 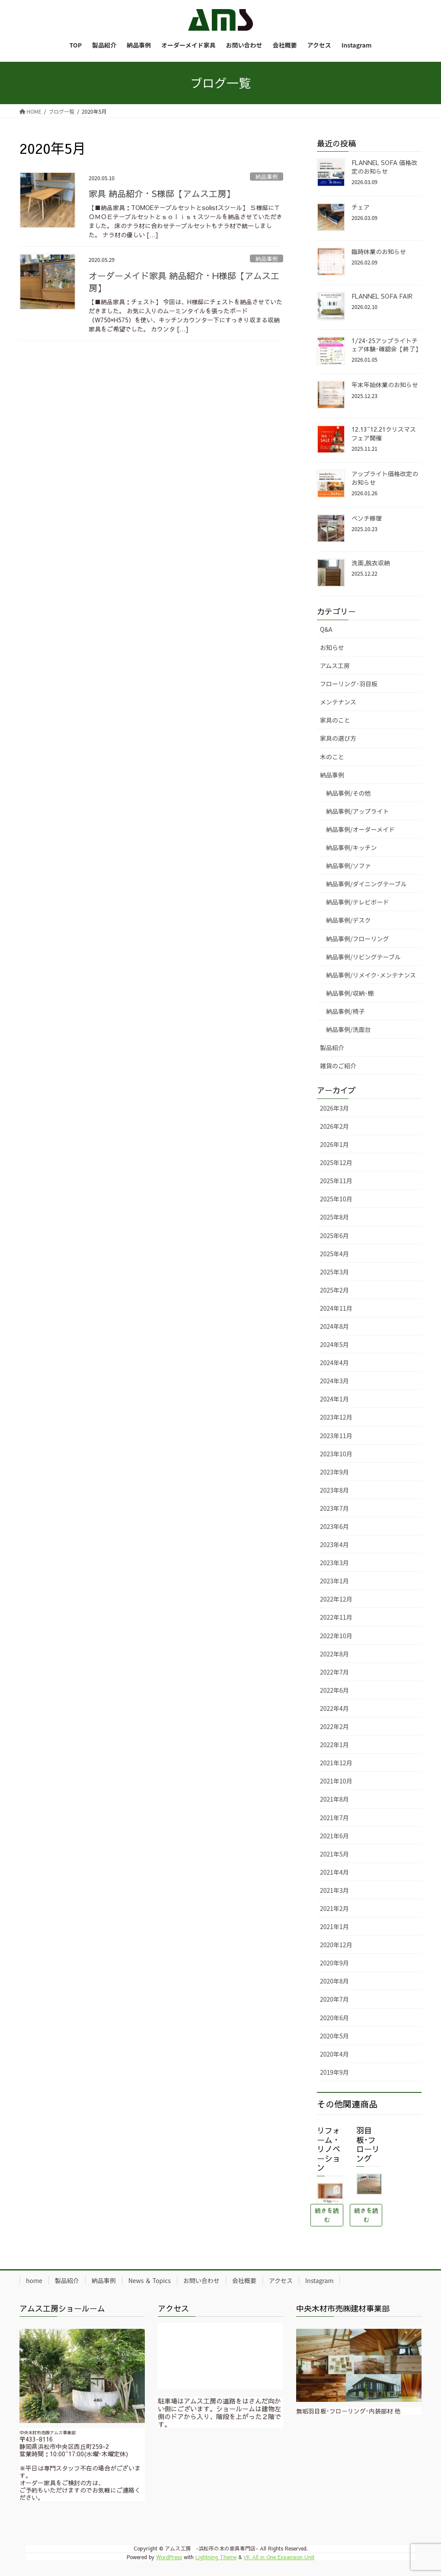 What do you see at coordinates (371, 975) in the screenshot?
I see `納品事例/リメイク･メンテナンス` at bounding box center [371, 975].